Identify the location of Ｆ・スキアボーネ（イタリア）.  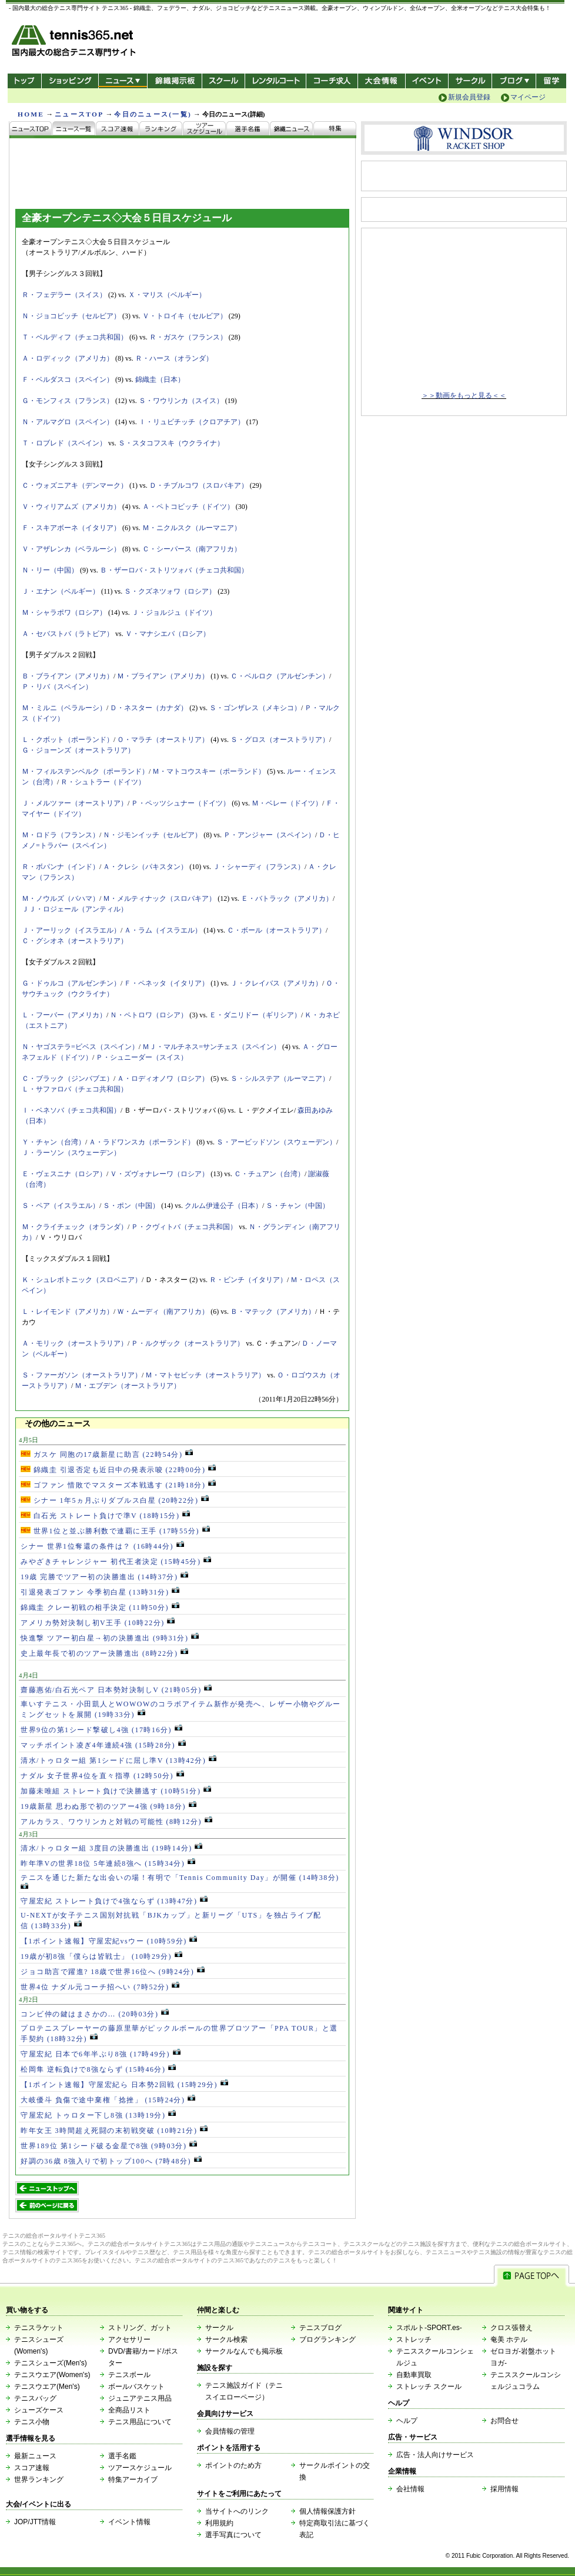
(71, 528).